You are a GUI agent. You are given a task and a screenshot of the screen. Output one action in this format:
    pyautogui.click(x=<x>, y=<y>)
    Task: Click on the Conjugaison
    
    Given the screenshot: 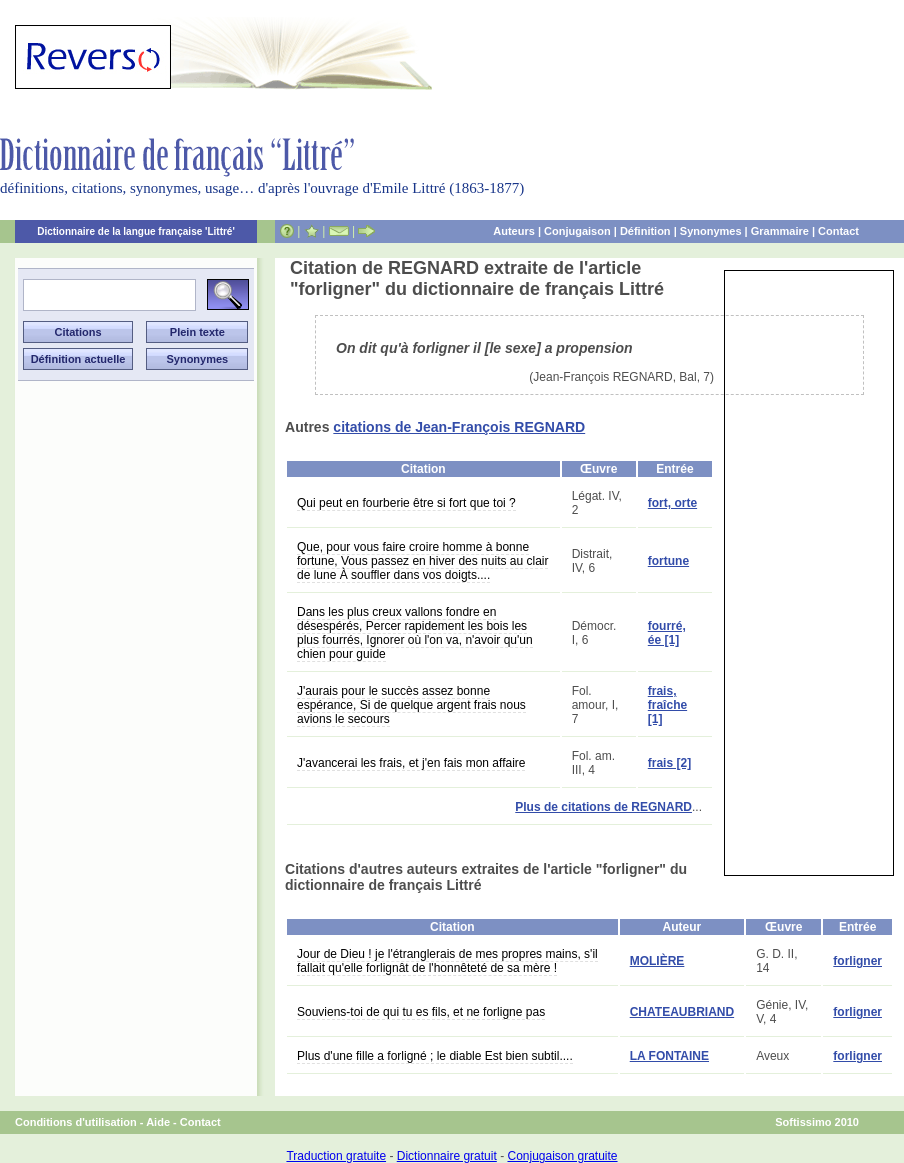 What is the action you would take?
    pyautogui.click(x=577, y=231)
    